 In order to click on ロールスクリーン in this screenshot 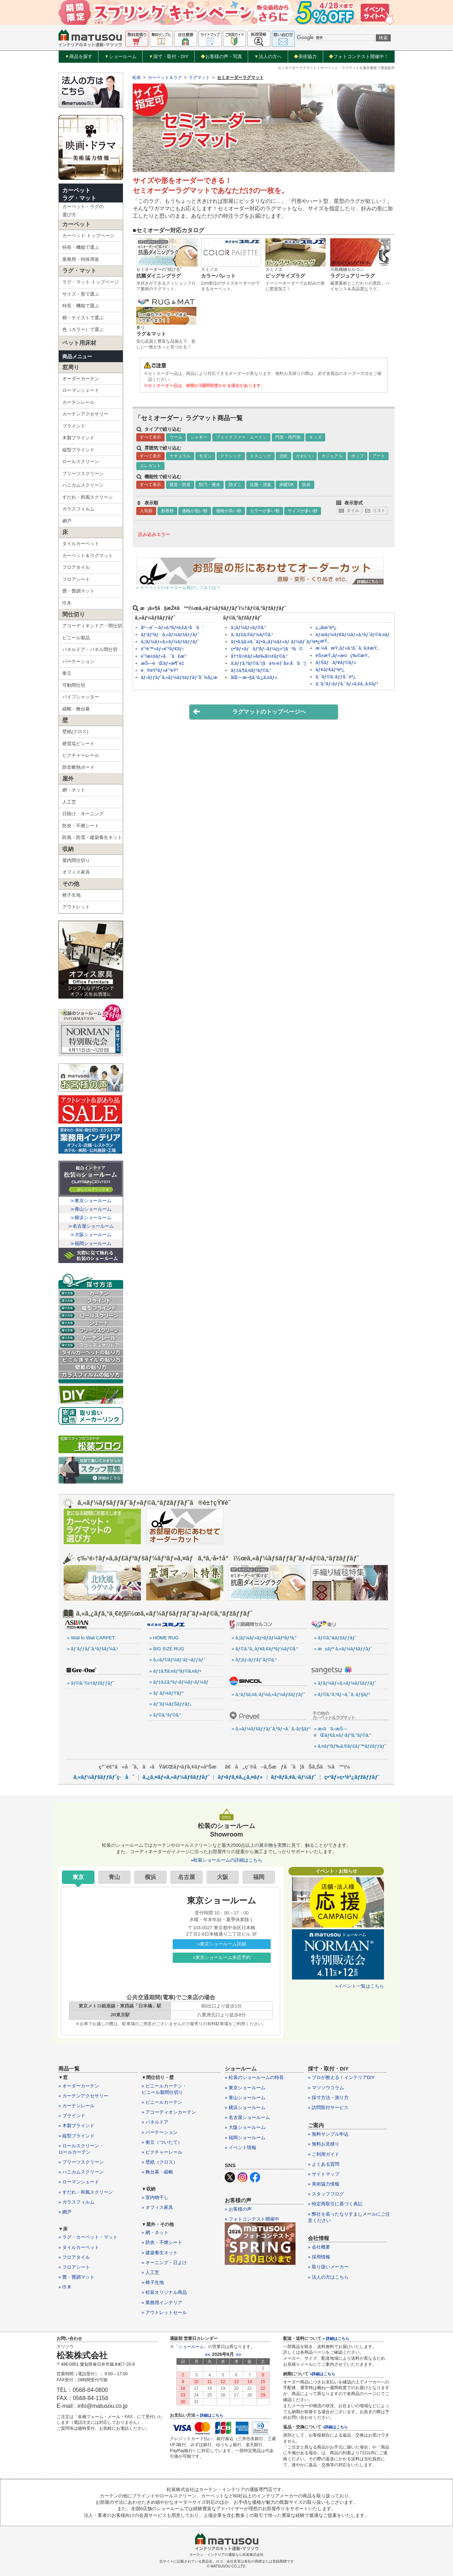, I will do `click(80, 461)`.